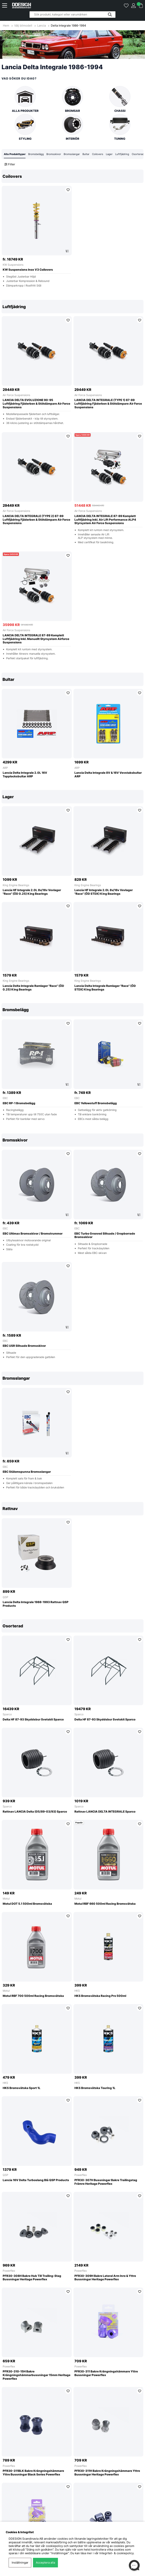 The width and height of the screenshot is (145, 2576). What do you see at coordinates (16, 885) in the screenshot?
I see `King Engine Bearings` at bounding box center [16, 885].